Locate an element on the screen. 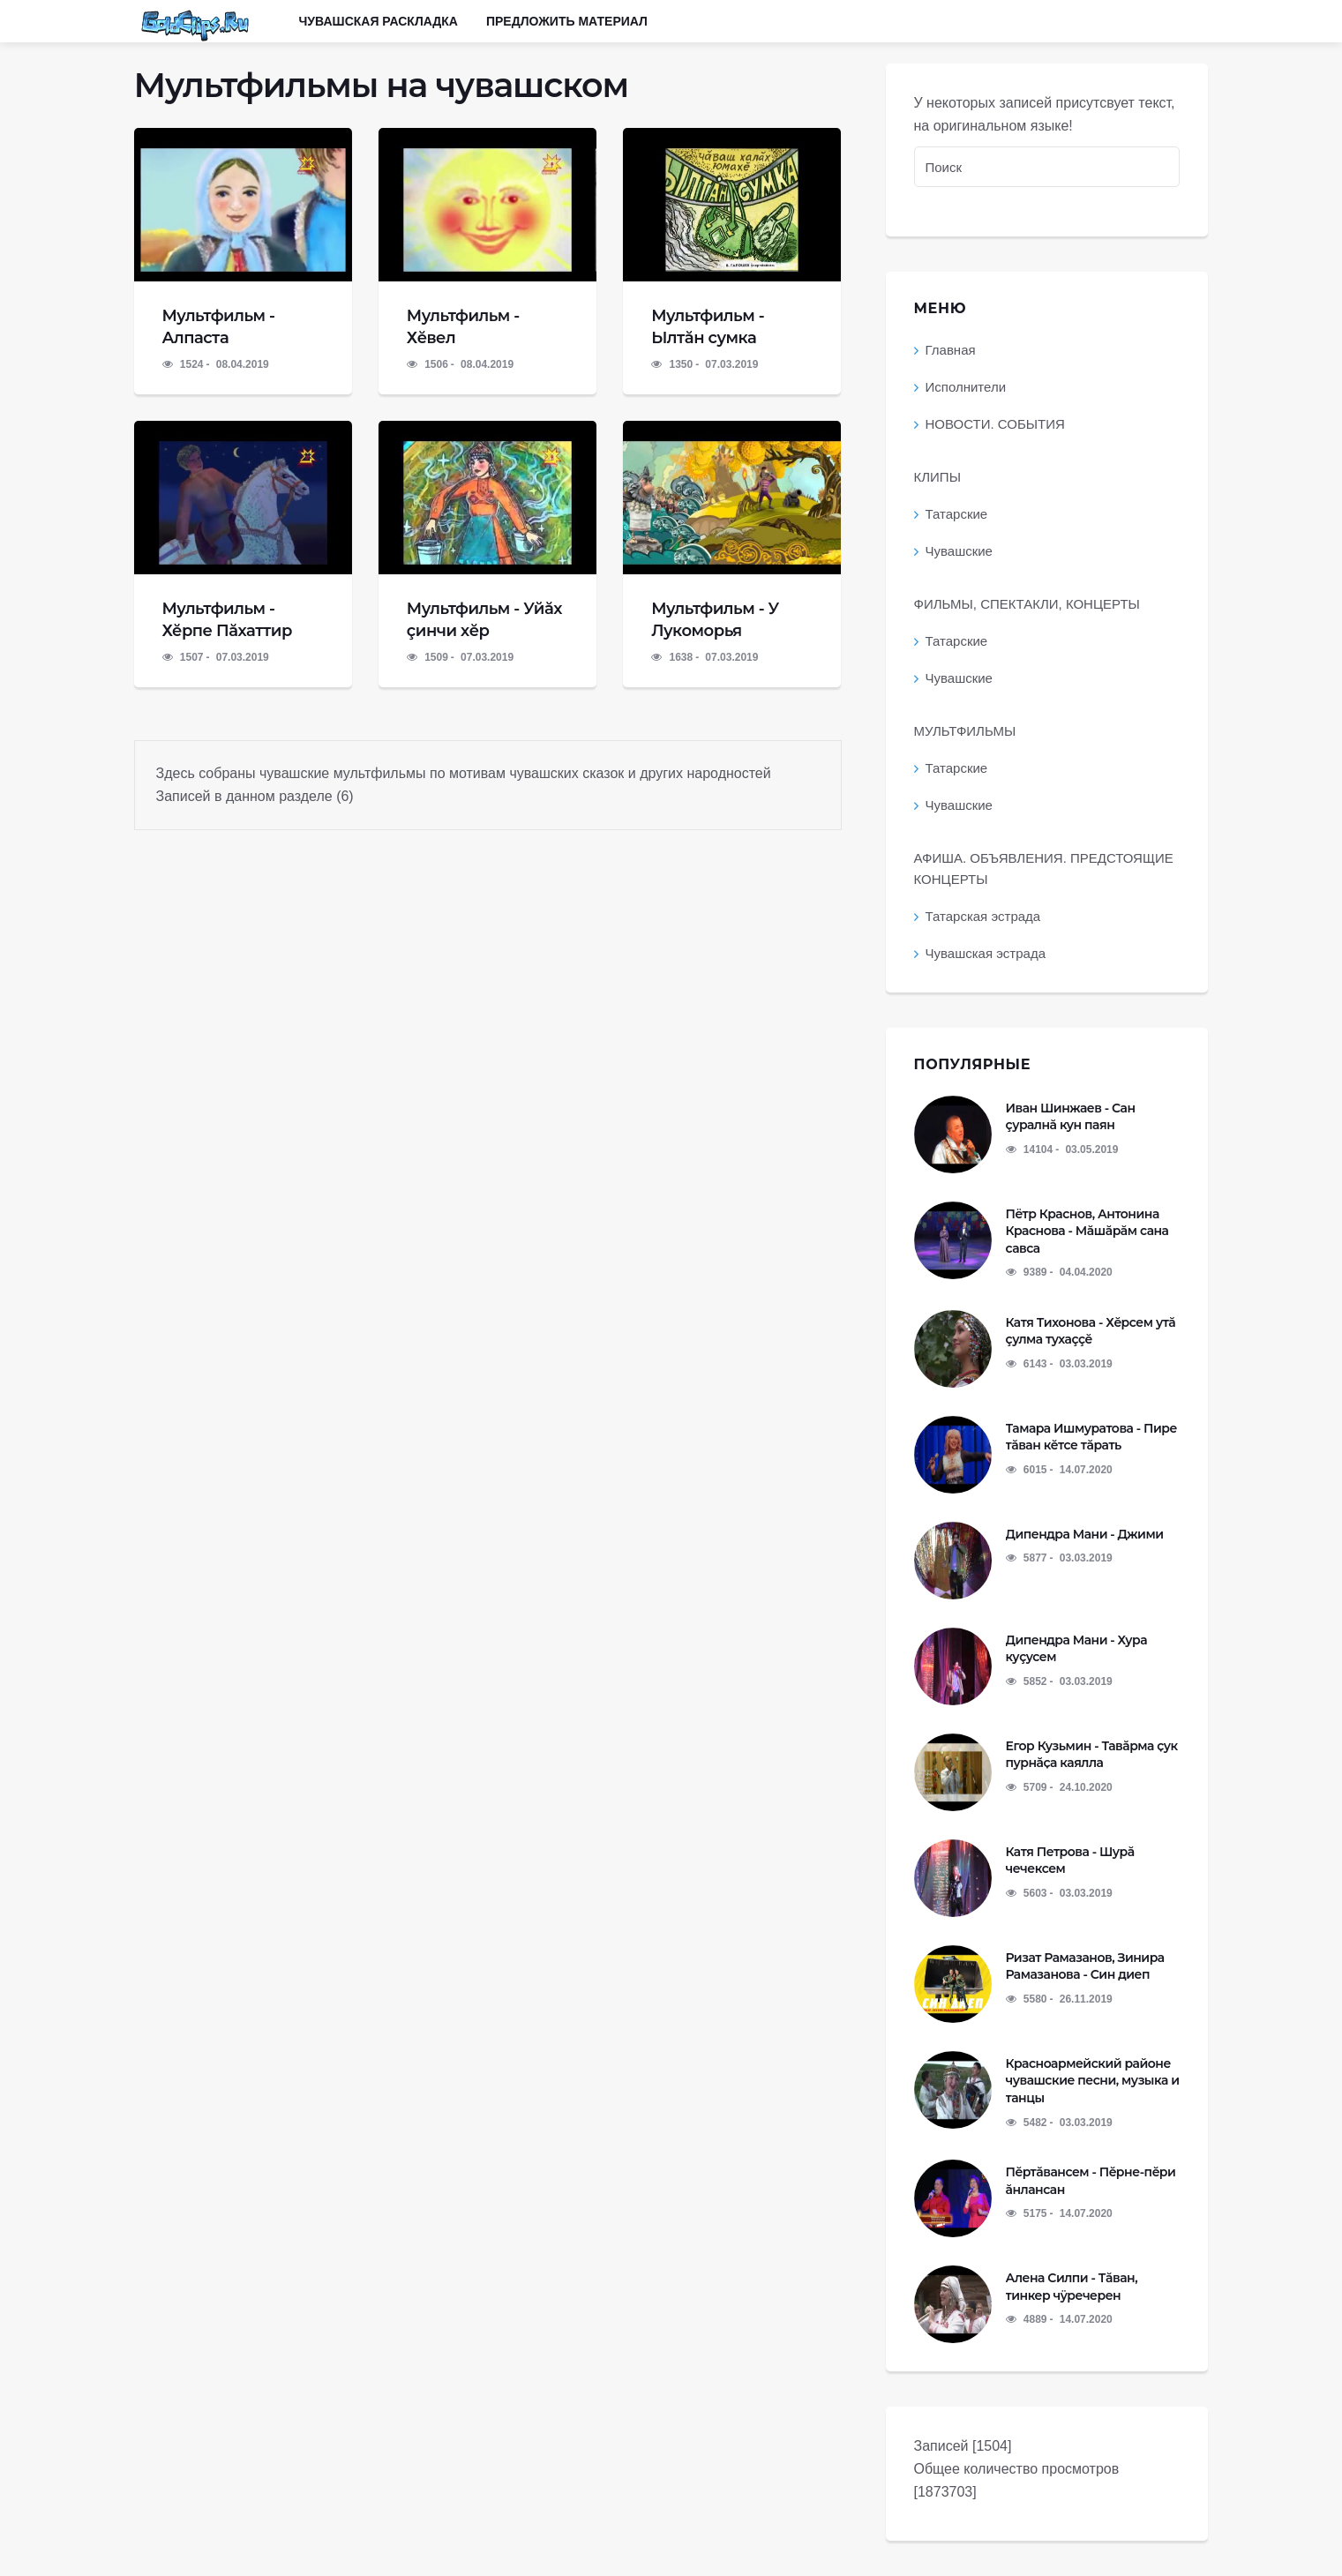 The height and width of the screenshot is (2576, 1342). Чувашская эстрада is located at coordinates (986, 953).